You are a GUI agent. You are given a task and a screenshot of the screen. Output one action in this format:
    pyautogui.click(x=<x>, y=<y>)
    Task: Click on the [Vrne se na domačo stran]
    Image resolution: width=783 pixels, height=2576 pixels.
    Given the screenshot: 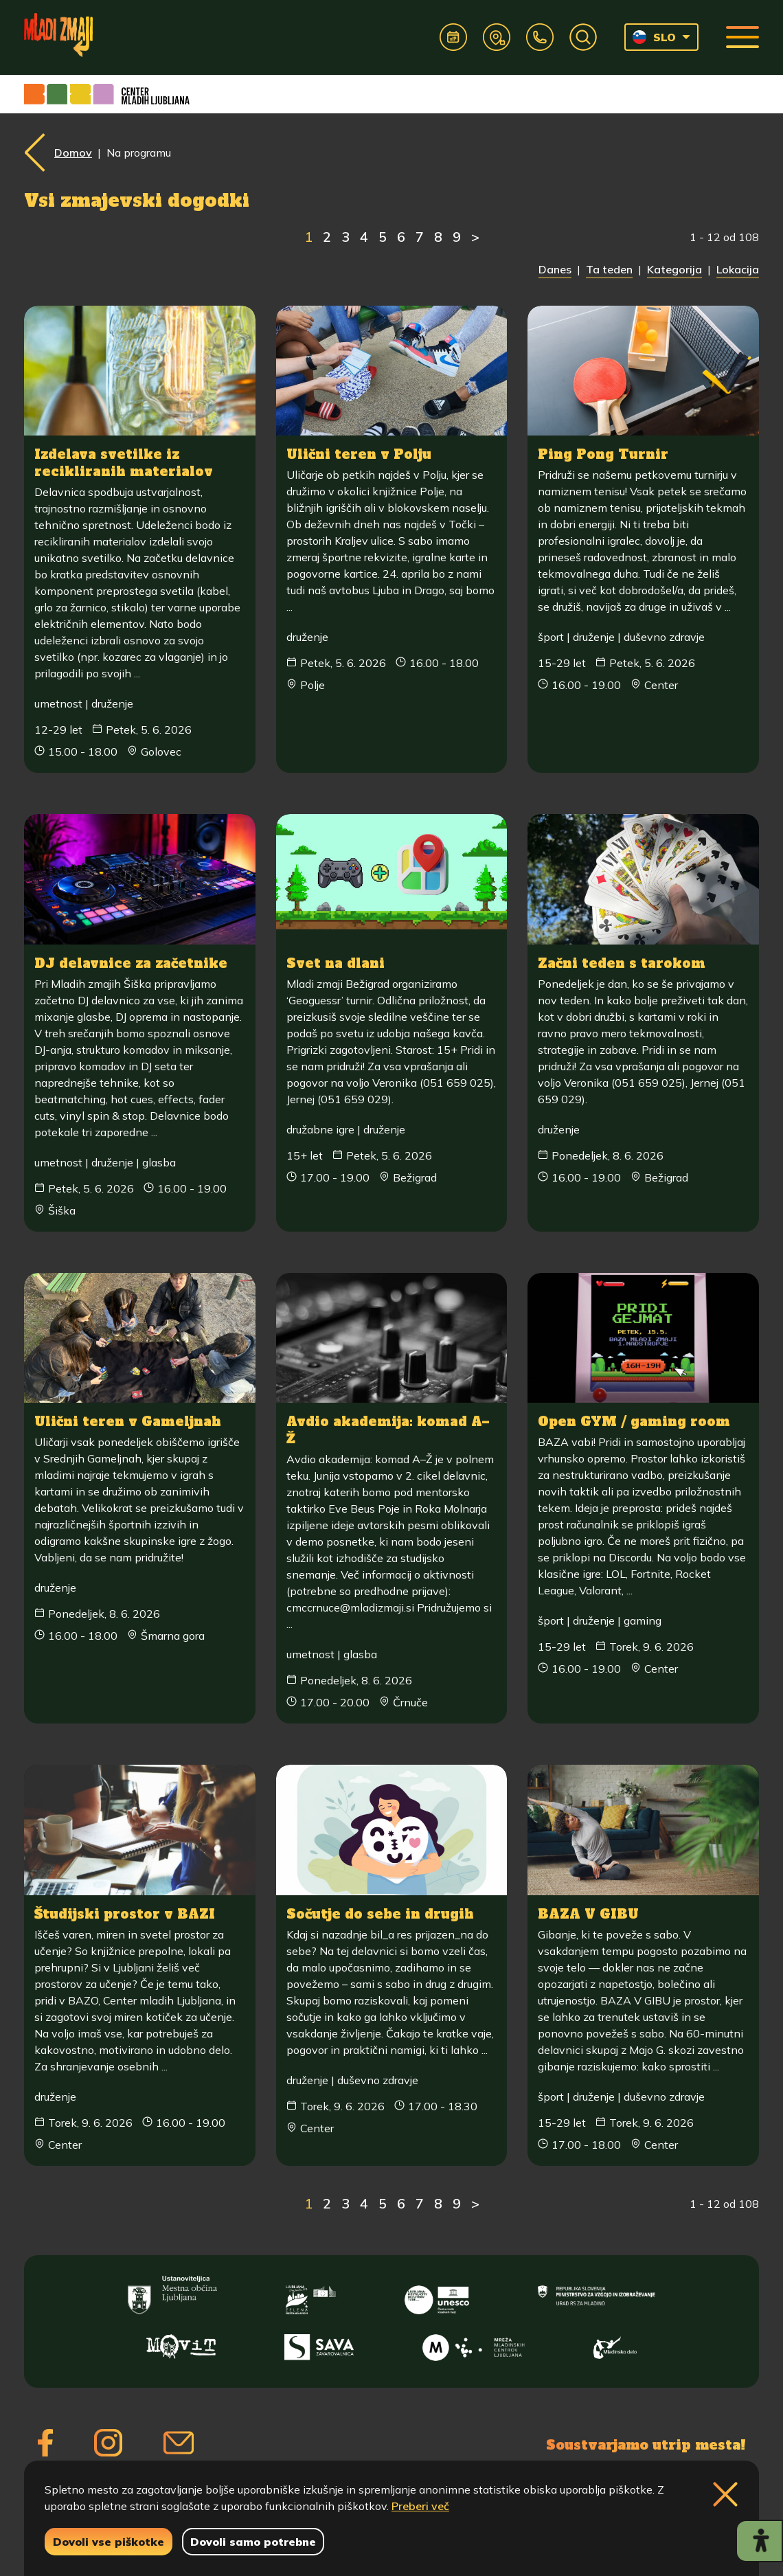 What is the action you would take?
    pyautogui.click(x=79, y=37)
    